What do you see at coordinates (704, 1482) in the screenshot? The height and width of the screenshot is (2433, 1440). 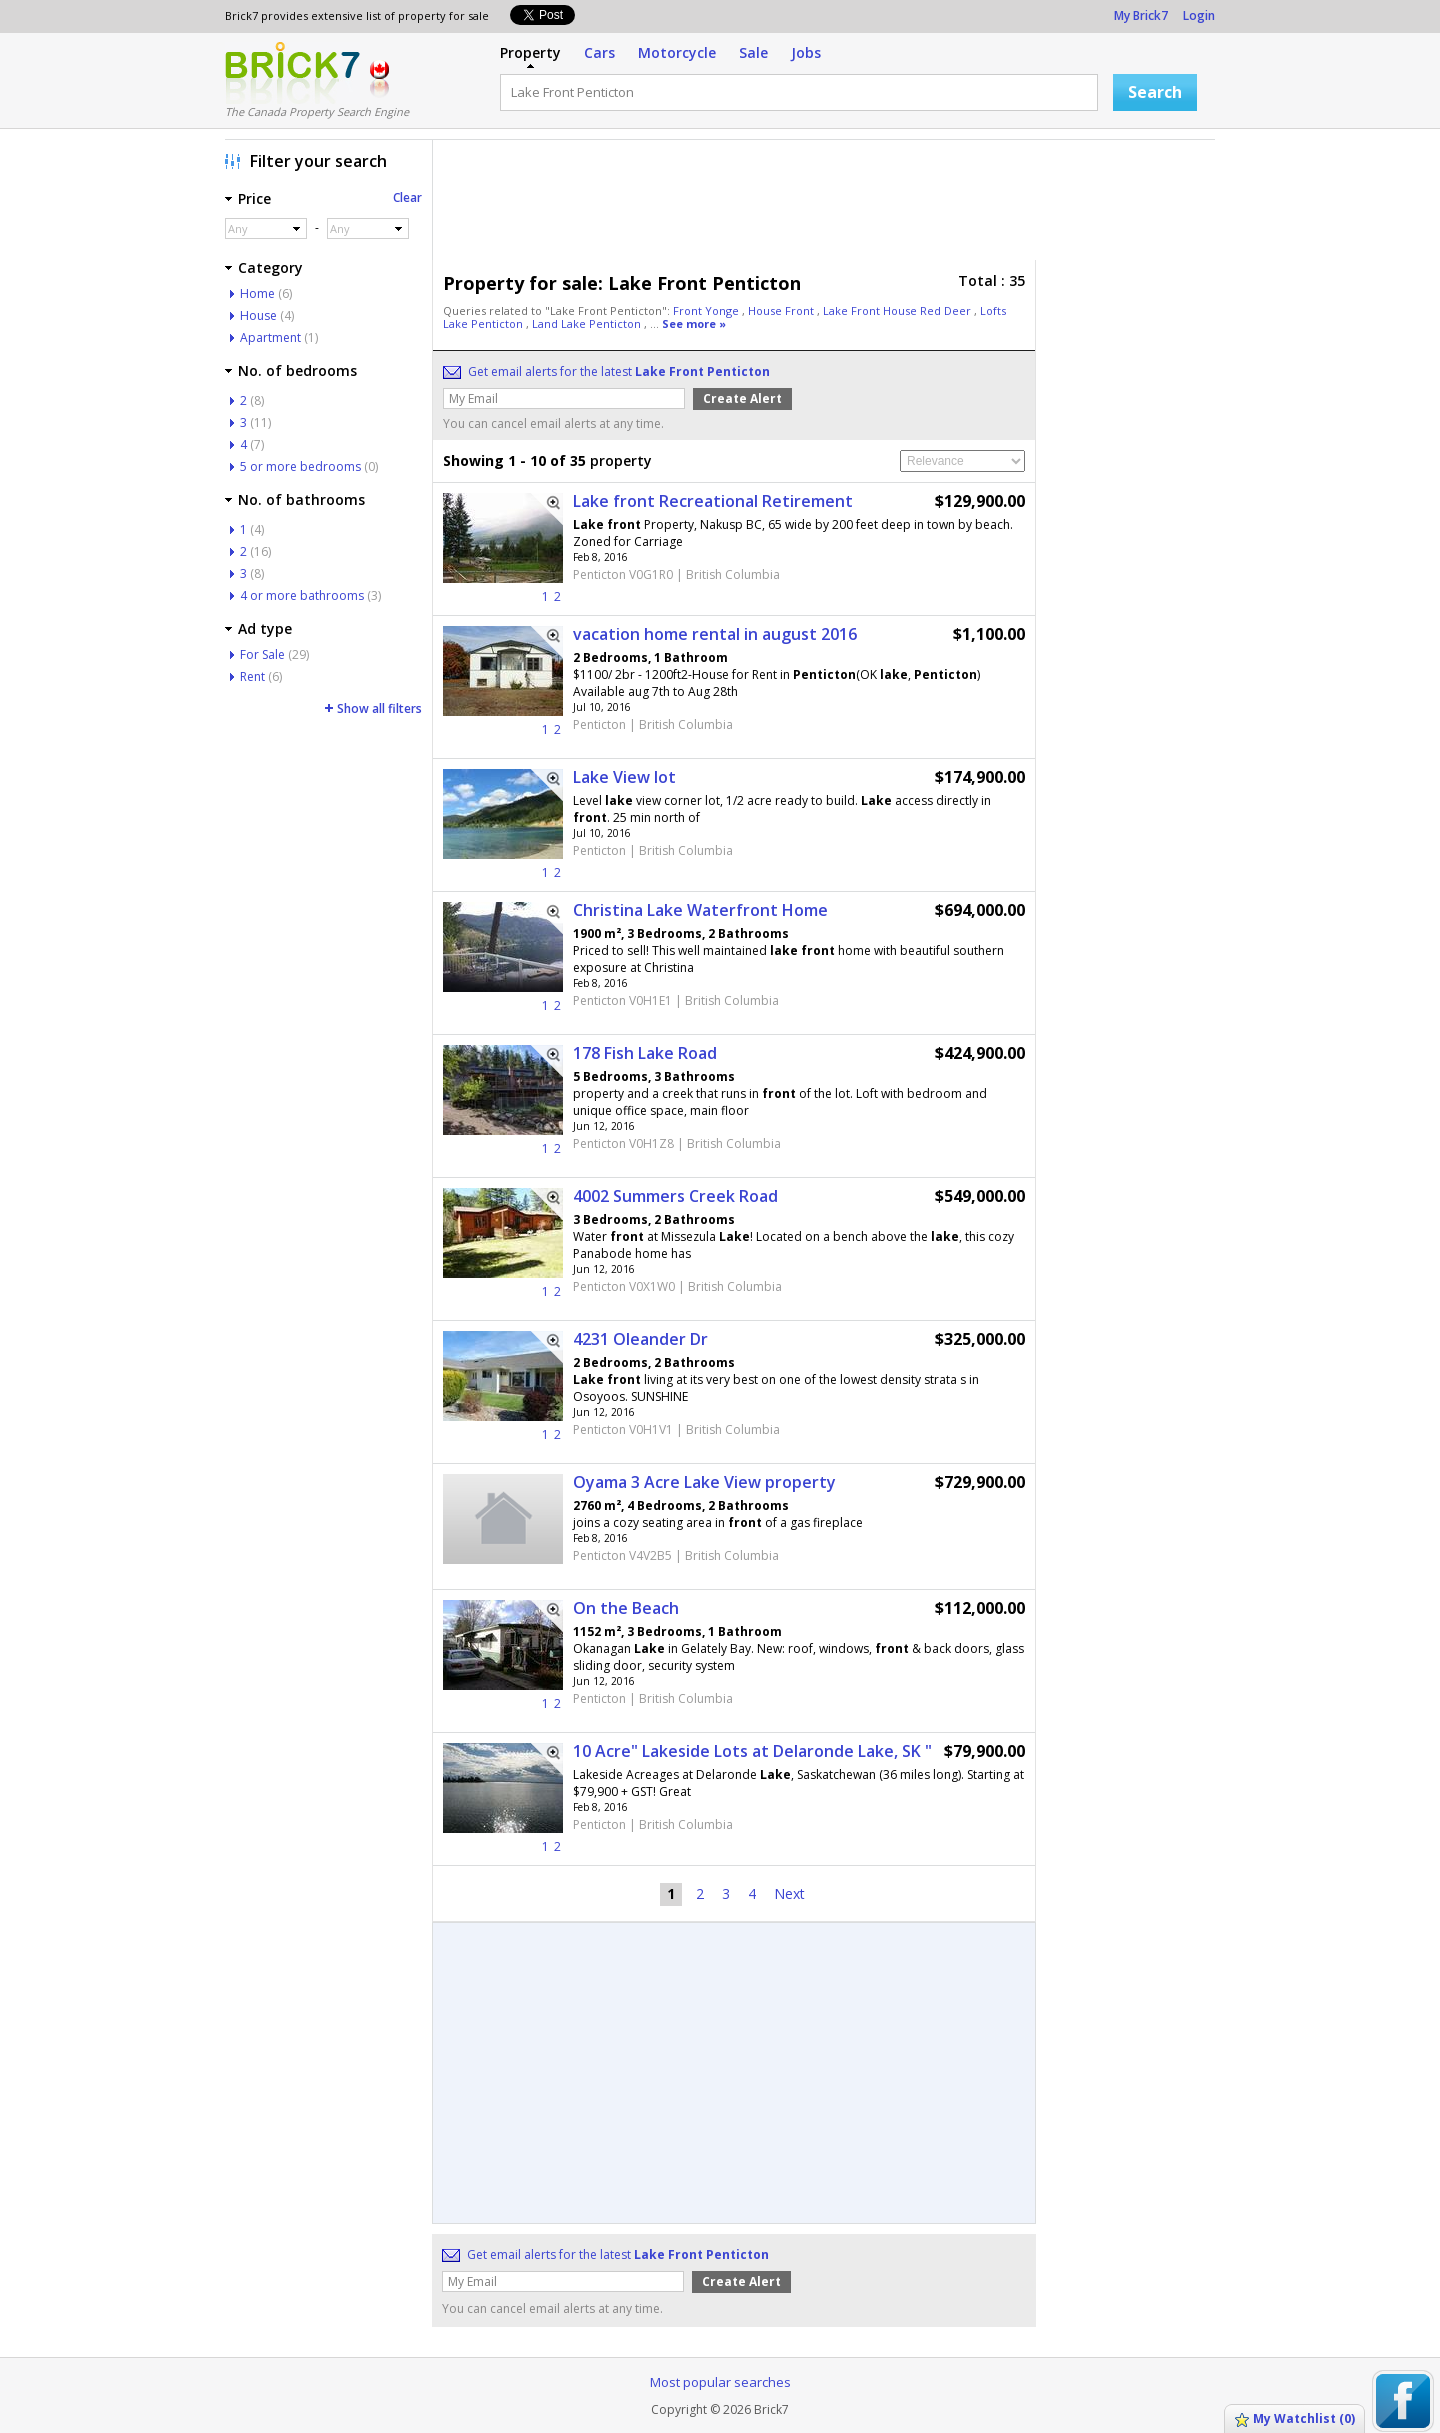 I see `Oyama 3 Acre Lake View property` at bounding box center [704, 1482].